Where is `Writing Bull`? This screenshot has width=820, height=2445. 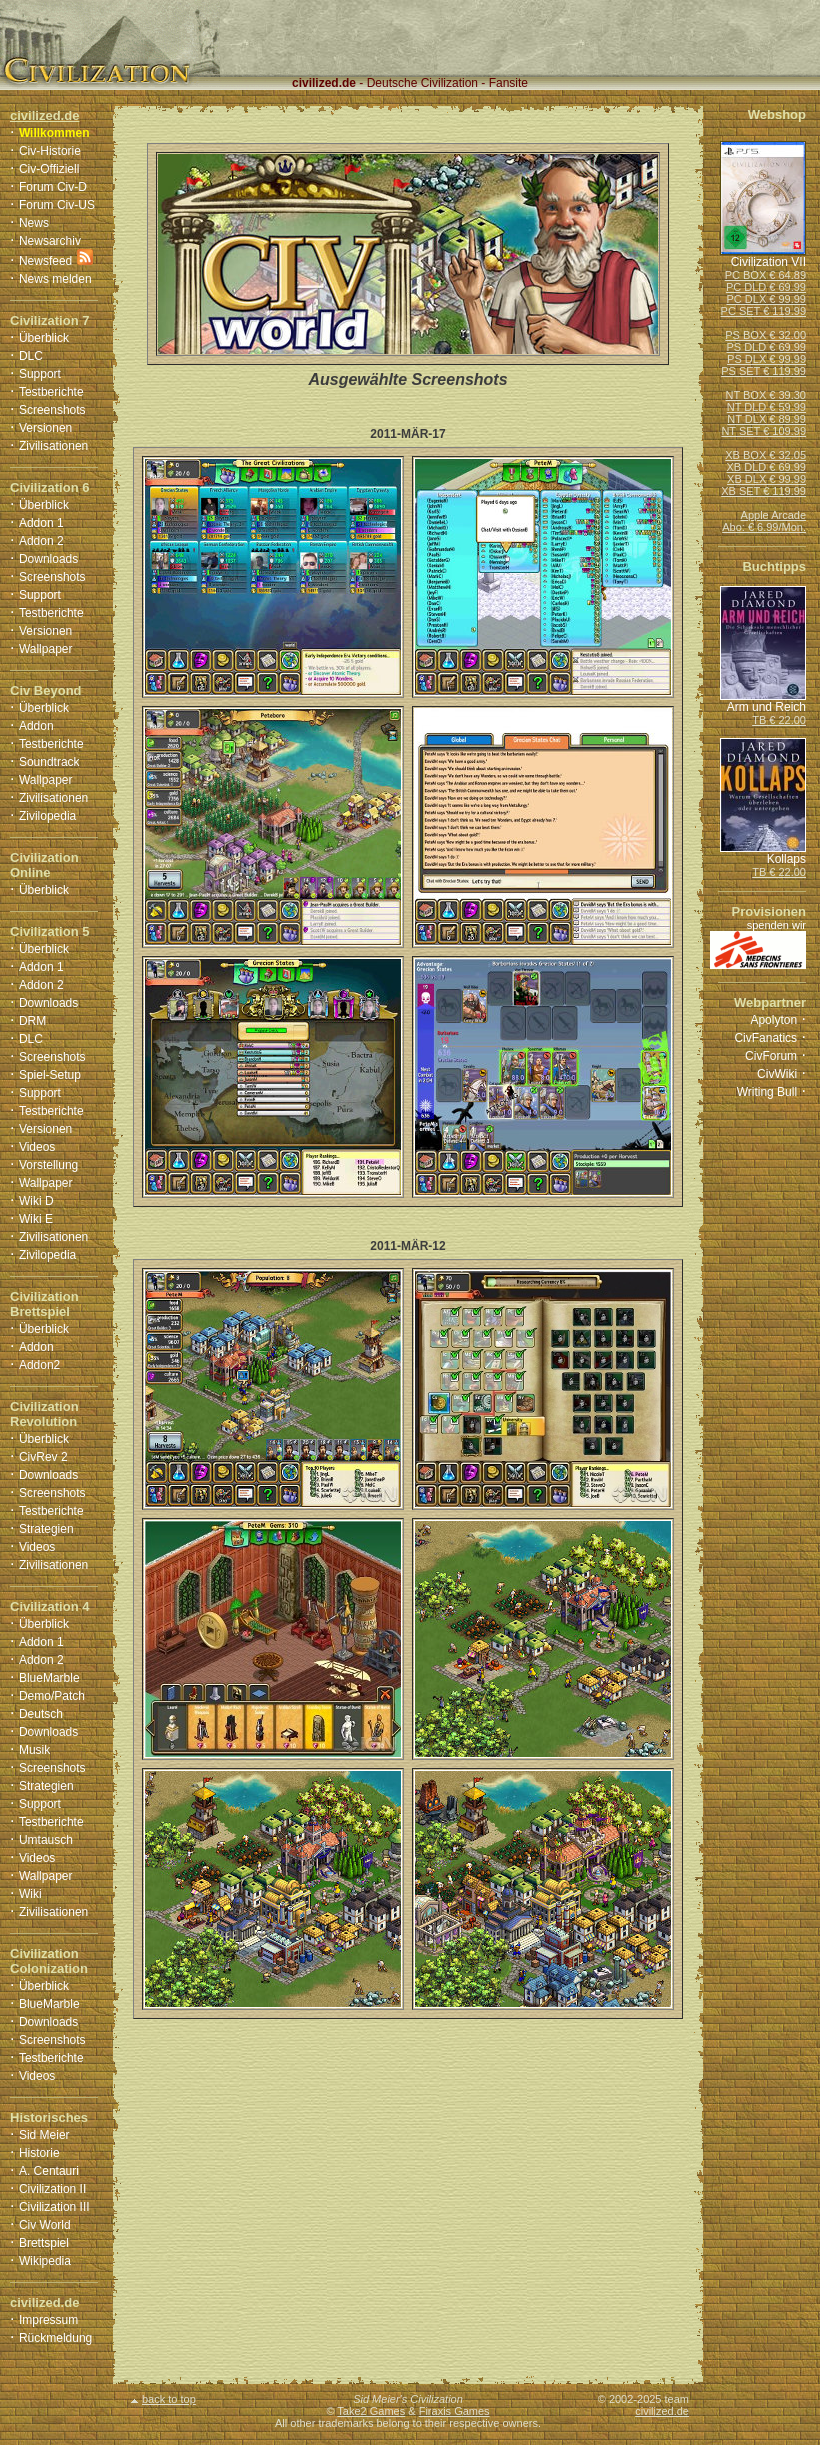
Writing Bull is located at coordinates (767, 1092).